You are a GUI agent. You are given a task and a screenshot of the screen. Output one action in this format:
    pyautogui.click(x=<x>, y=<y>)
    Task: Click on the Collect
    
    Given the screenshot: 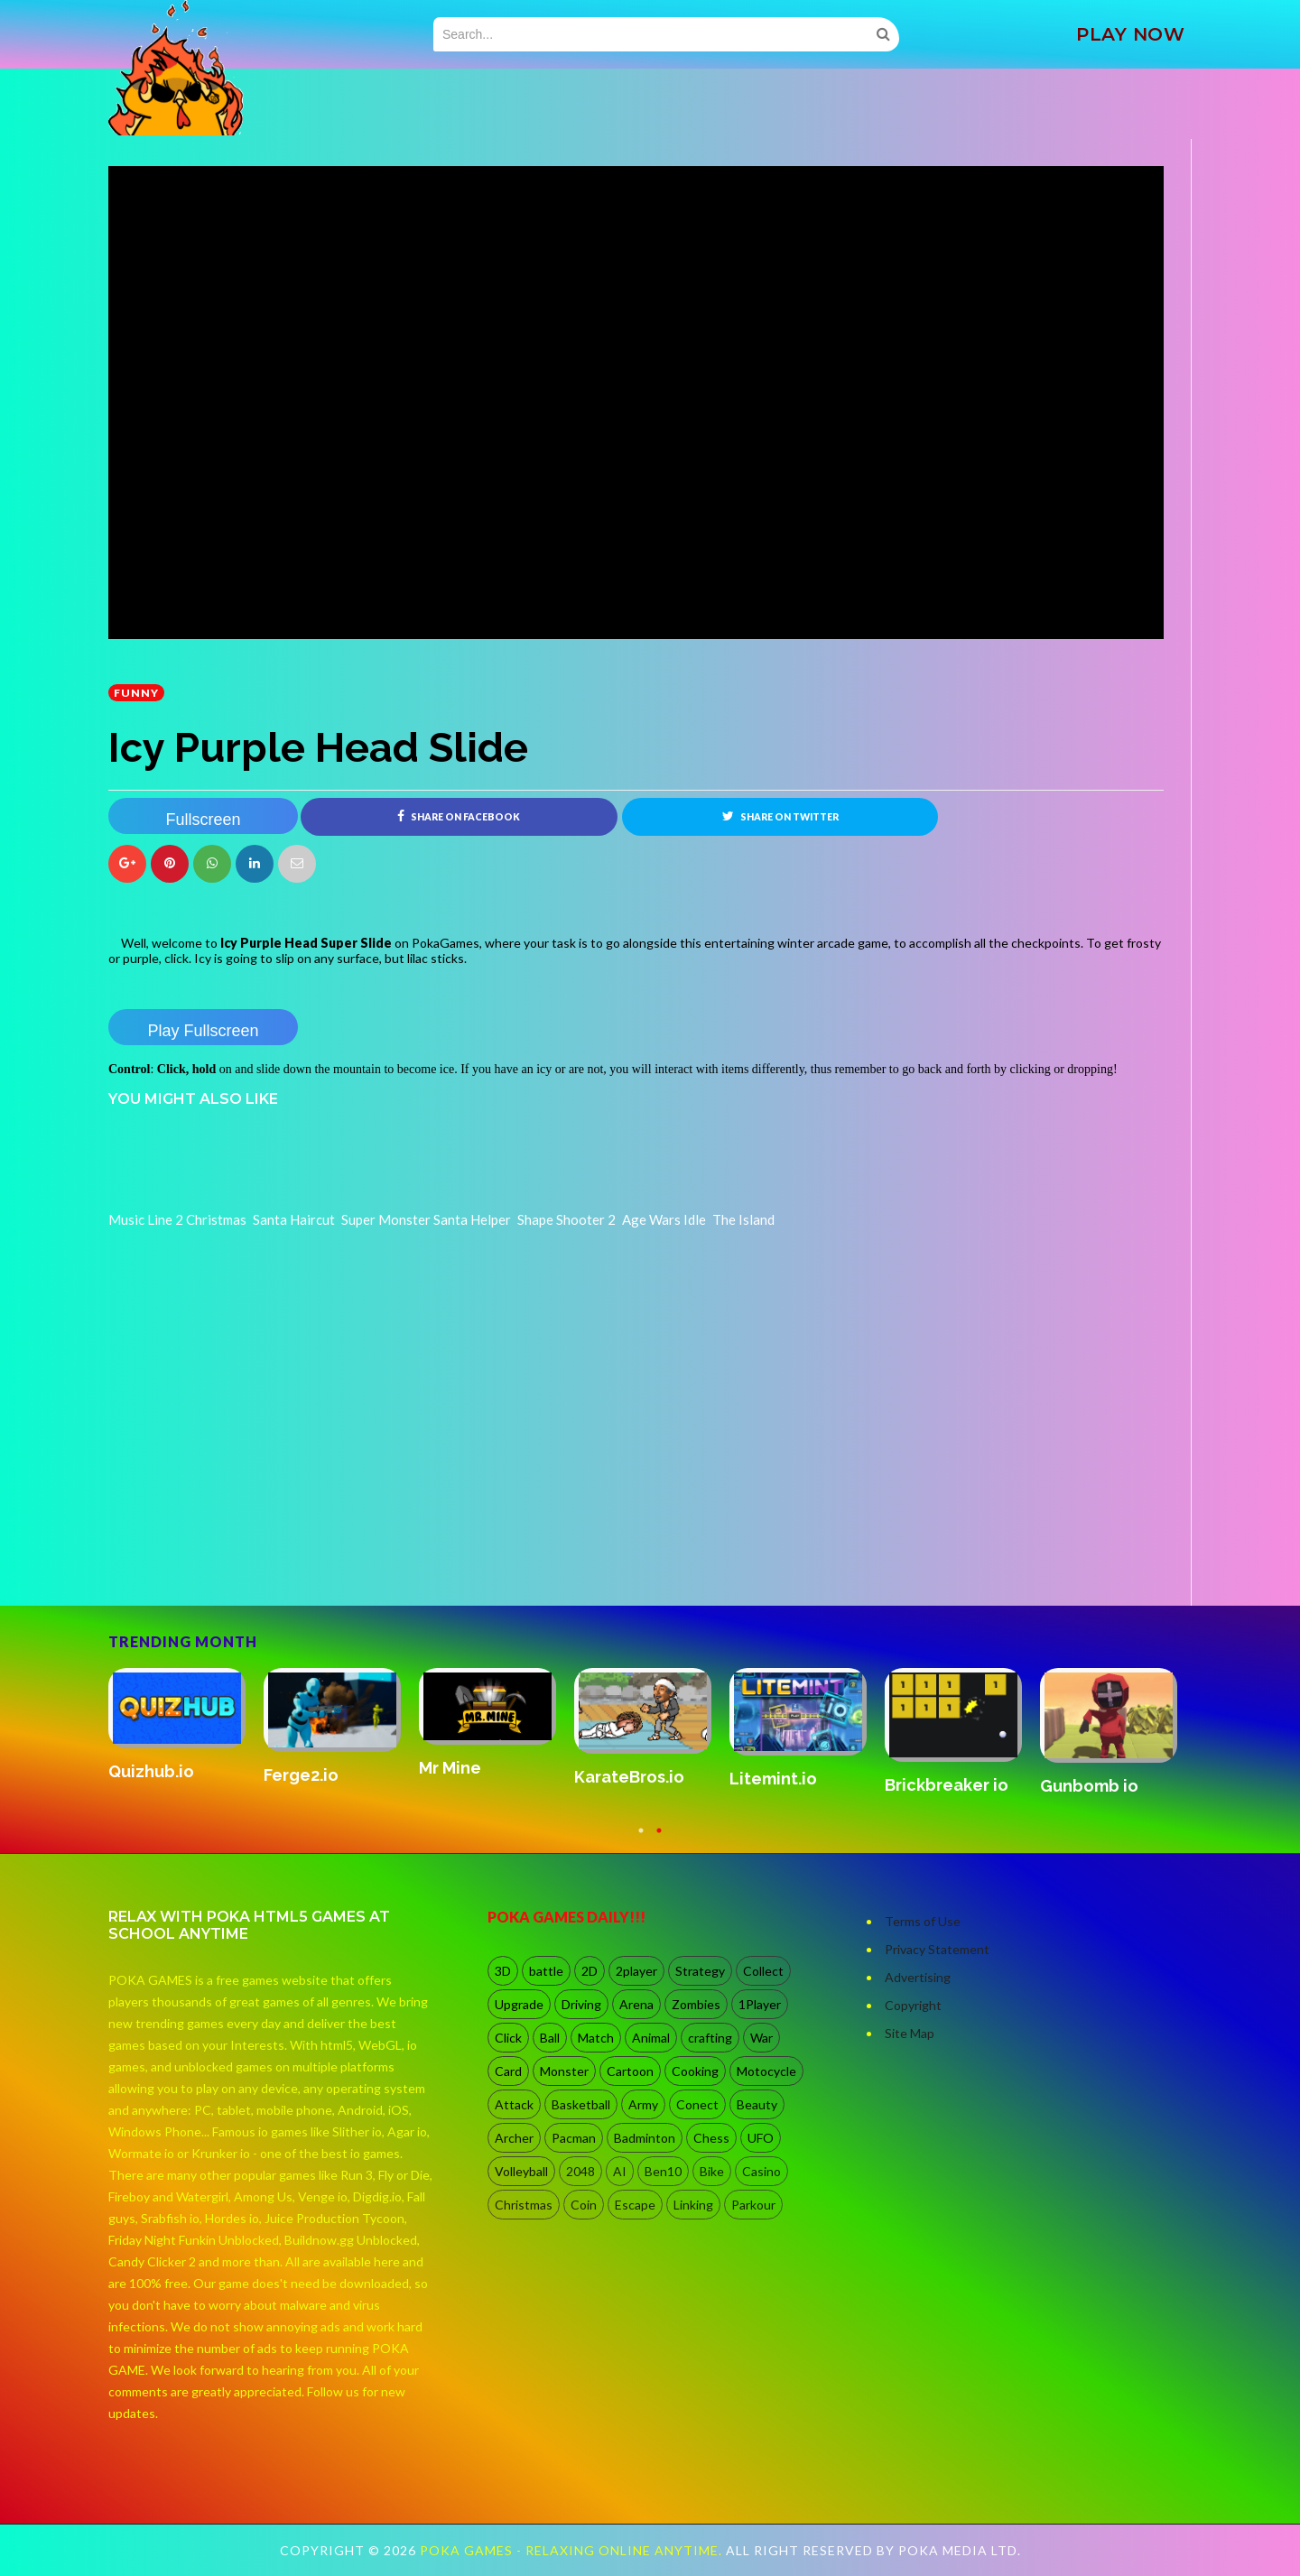 What is the action you would take?
    pyautogui.click(x=763, y=1970)
    